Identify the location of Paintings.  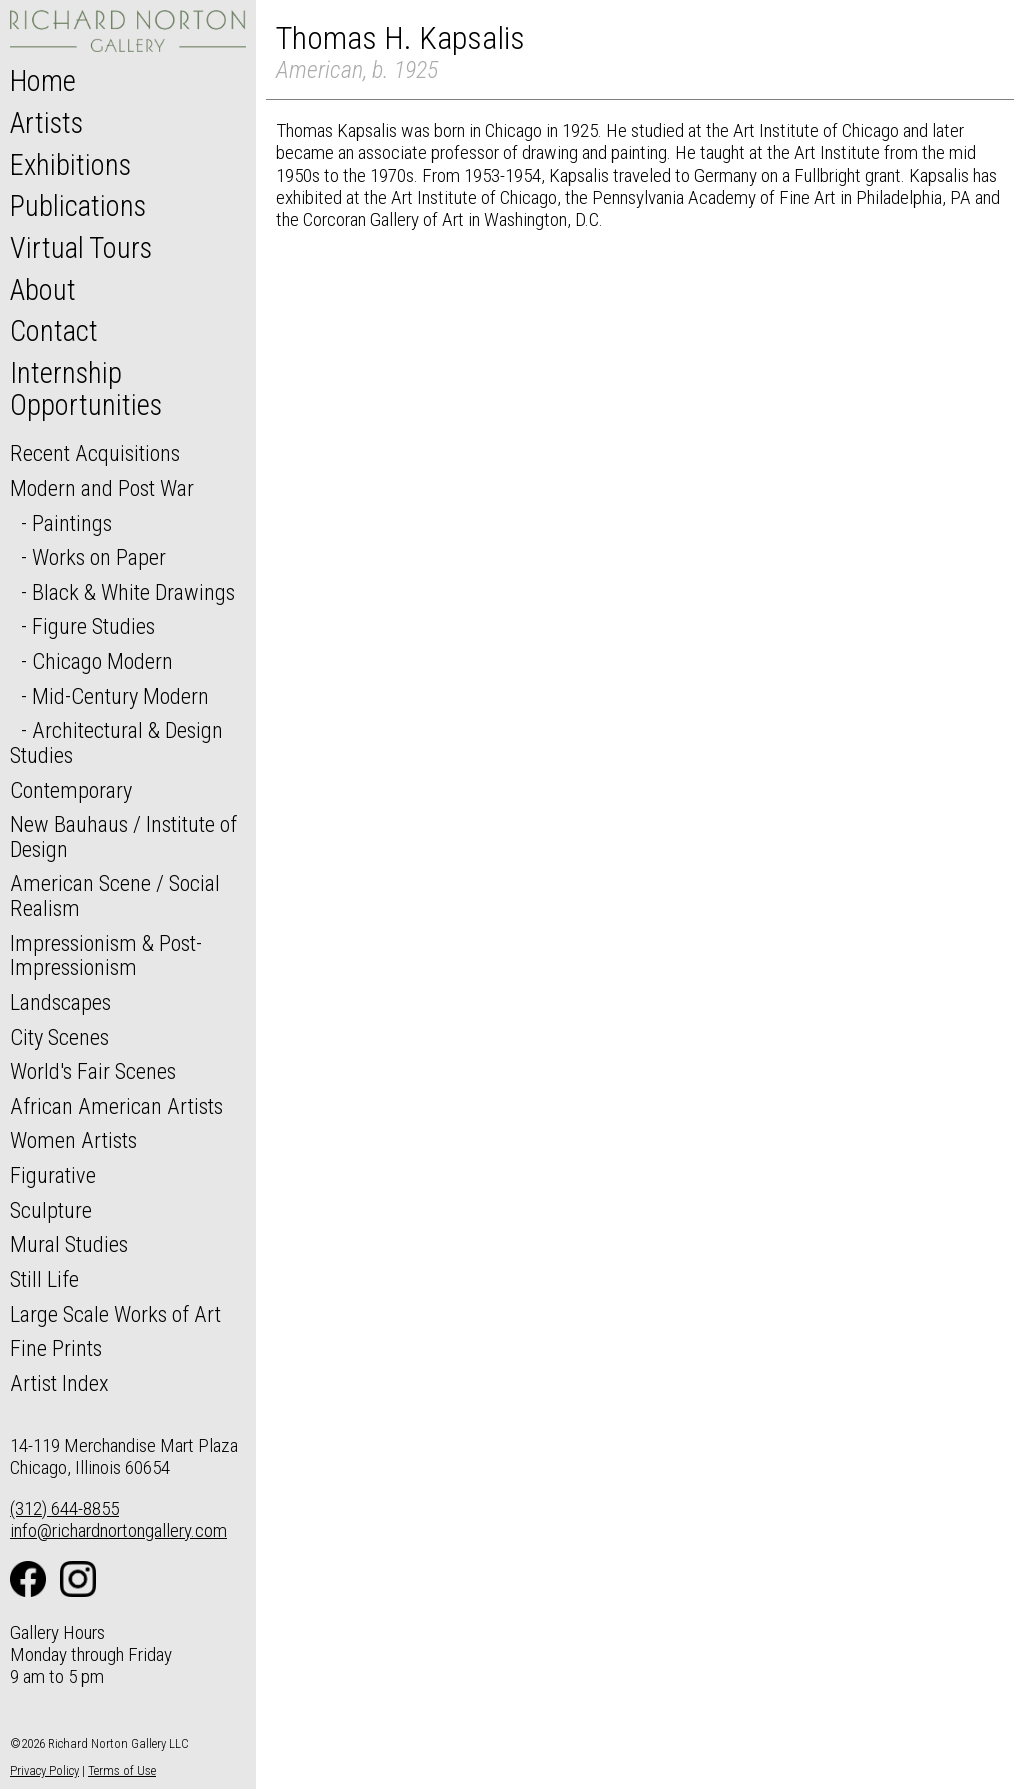
(72, 523).